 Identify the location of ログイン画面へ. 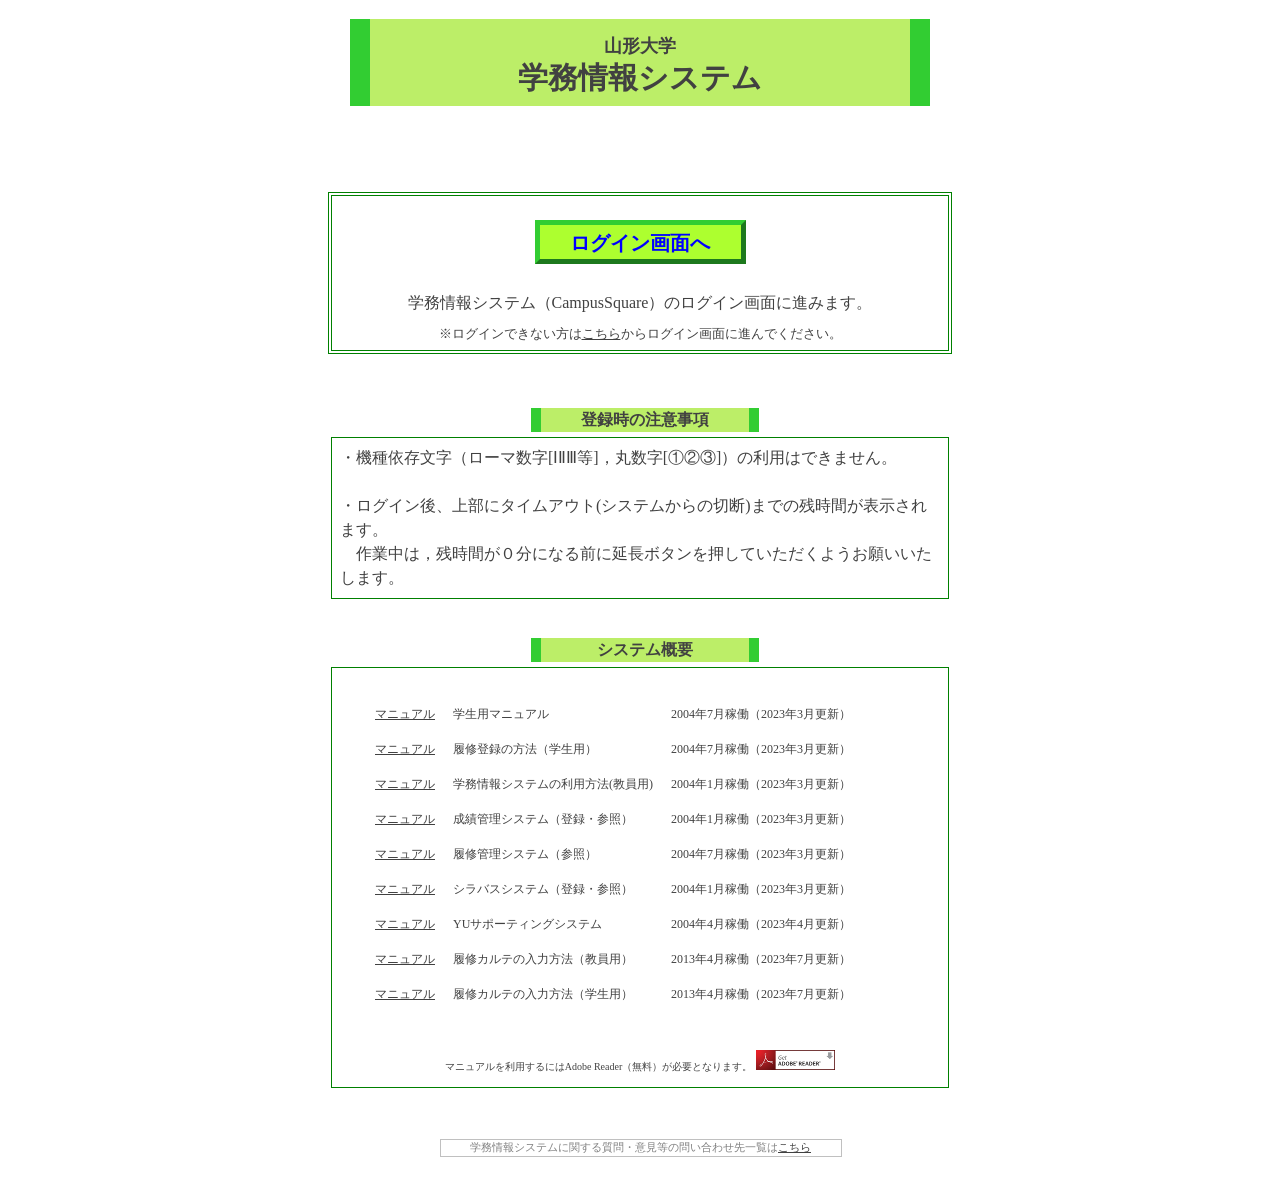
(640, 243).